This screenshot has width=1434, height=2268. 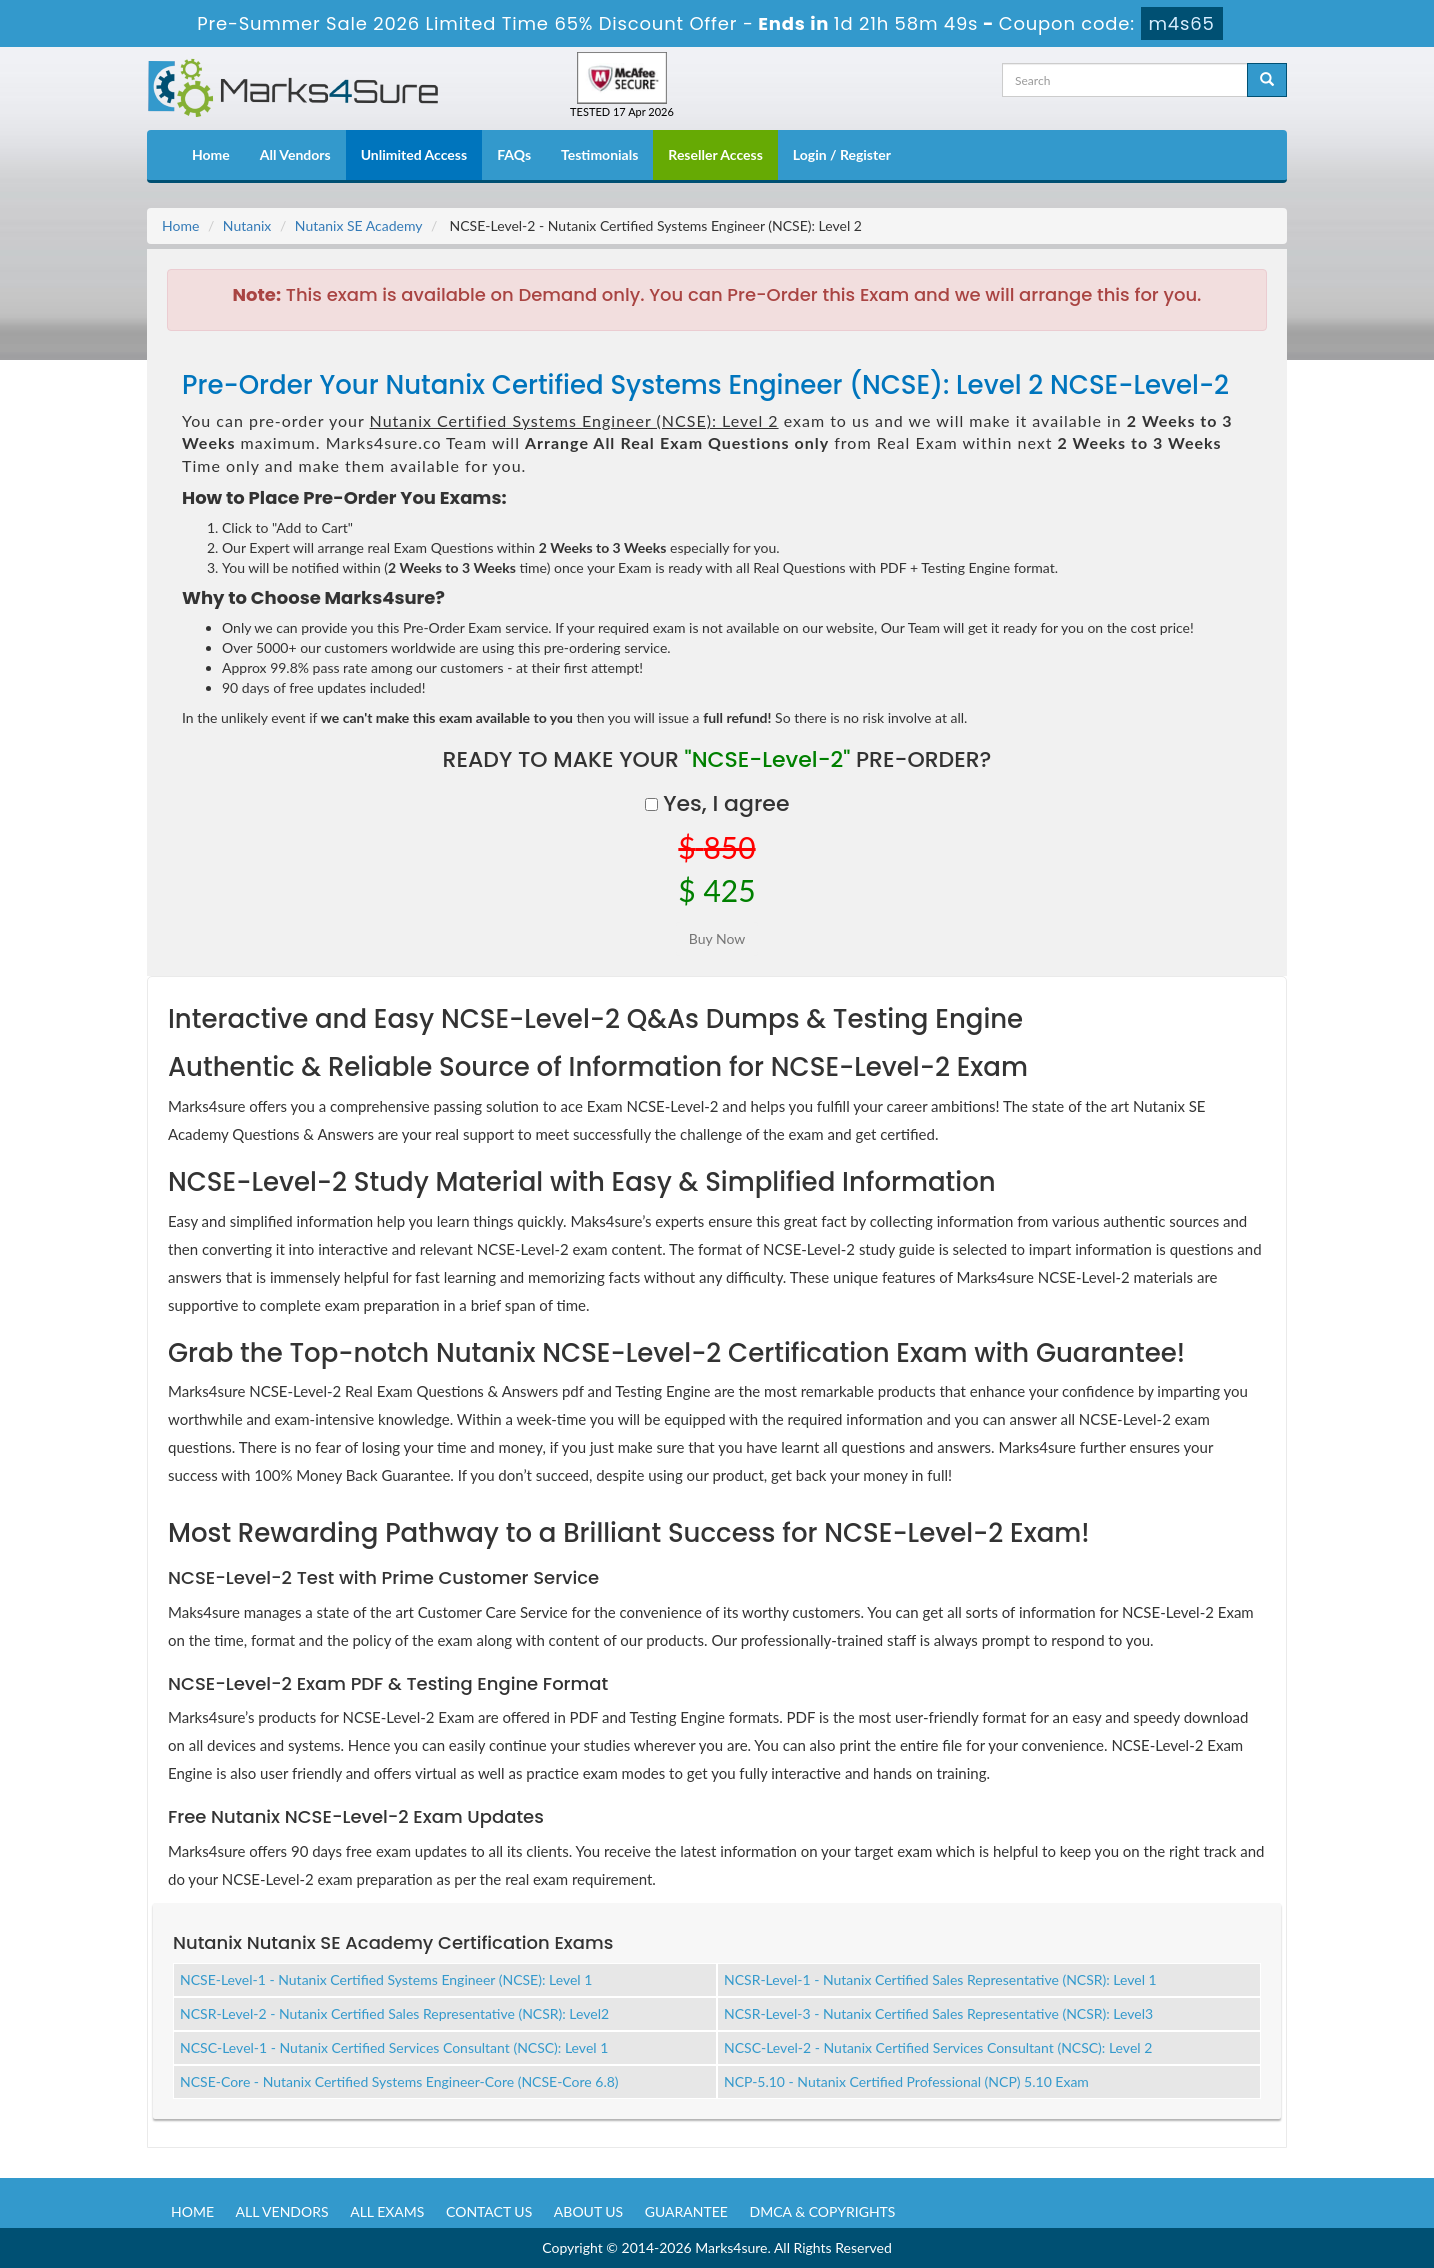 What do you see at coordinates (715, 154) in the screenshot?
I see `Reseller Access` at bounding box center [715, 154].